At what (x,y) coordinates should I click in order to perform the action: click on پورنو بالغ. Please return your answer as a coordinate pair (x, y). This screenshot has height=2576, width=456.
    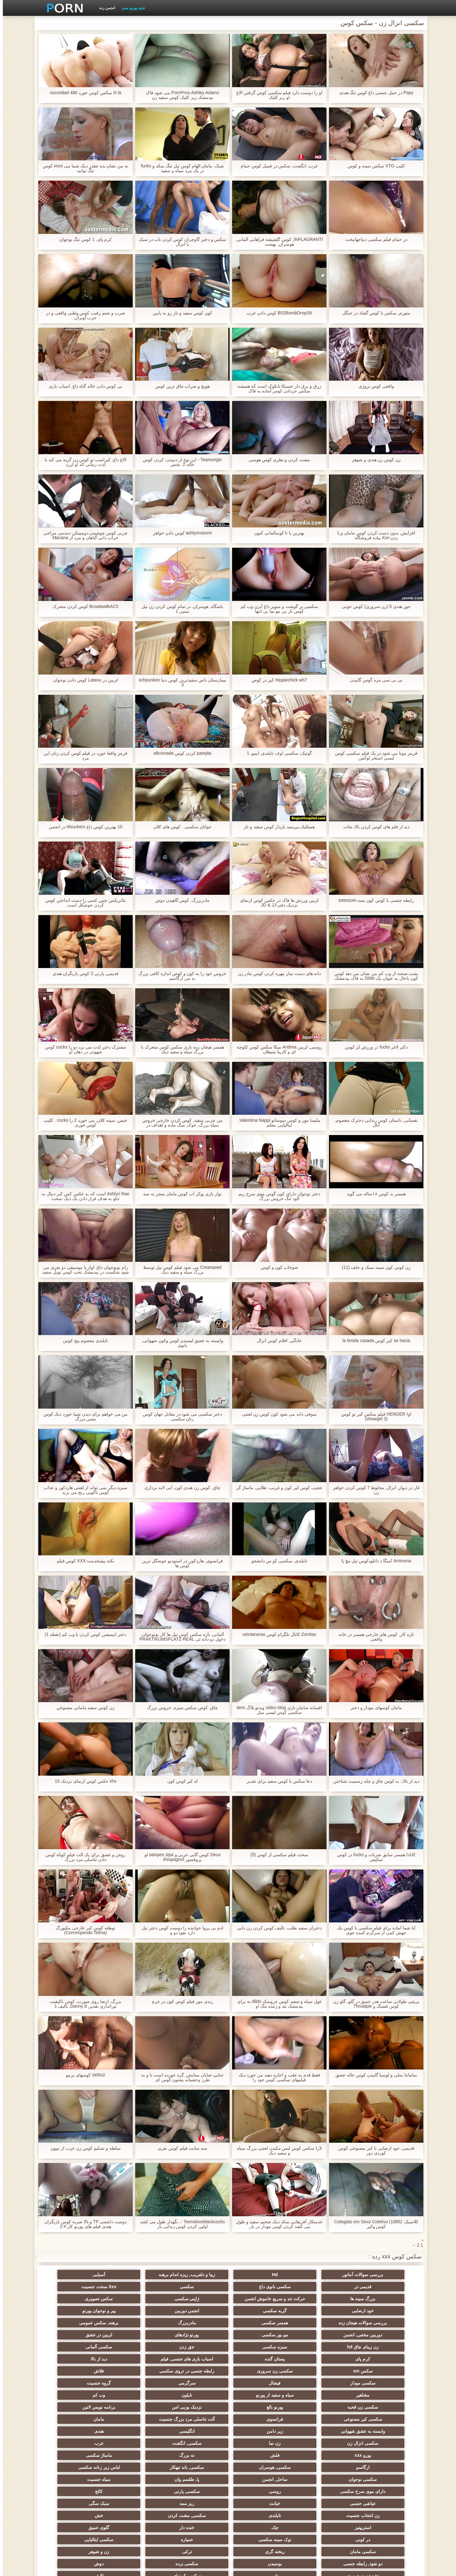
    Looking at the image, I should click on (197, 2368).